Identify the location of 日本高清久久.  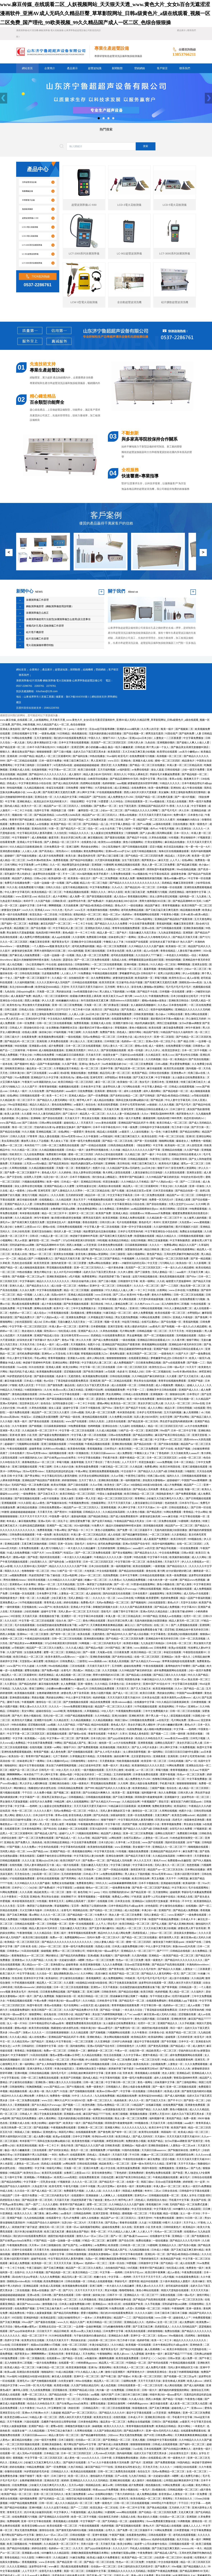
(52, 1895).